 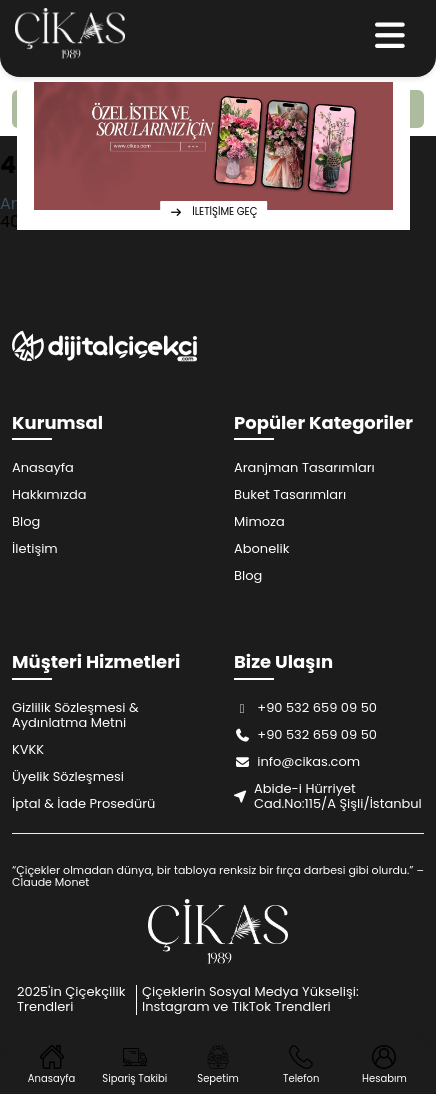 I want to click on 2025'in Çiçekçilik Trendleri, so click(x=71, y=999).